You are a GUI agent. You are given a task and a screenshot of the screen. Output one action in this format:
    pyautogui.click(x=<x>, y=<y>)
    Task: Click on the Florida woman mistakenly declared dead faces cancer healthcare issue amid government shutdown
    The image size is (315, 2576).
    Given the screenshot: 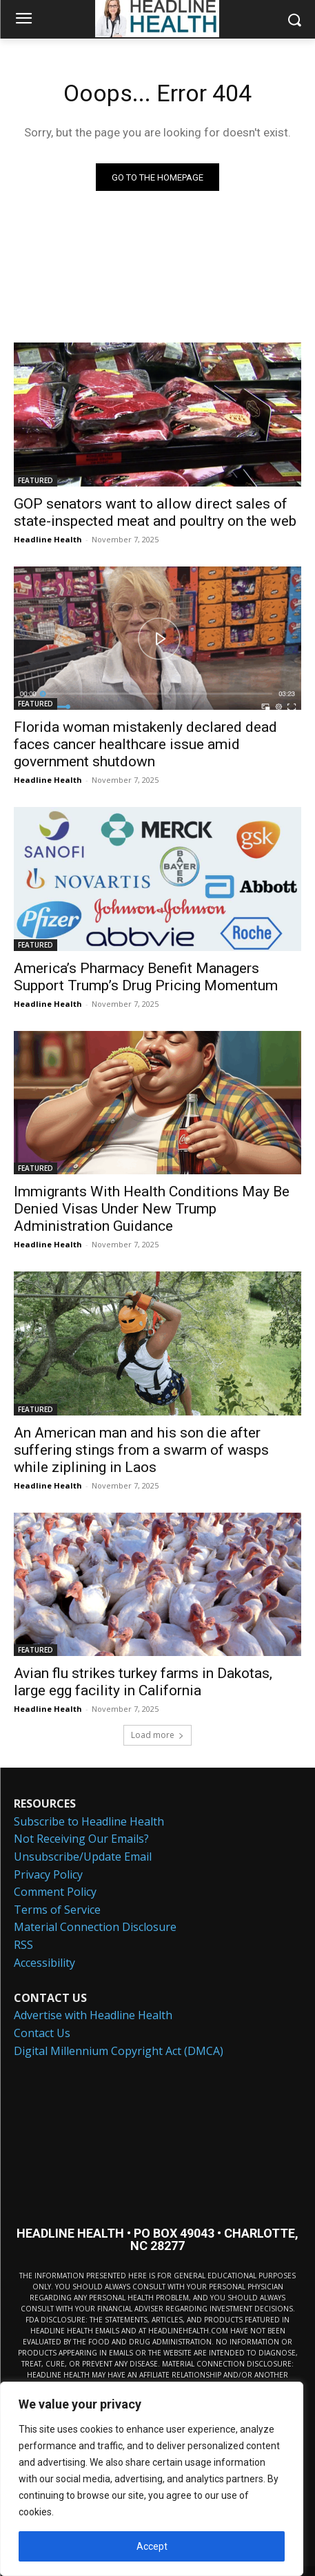 What is the action you would take?
    pyautogui.click(x=145, y=744)
    